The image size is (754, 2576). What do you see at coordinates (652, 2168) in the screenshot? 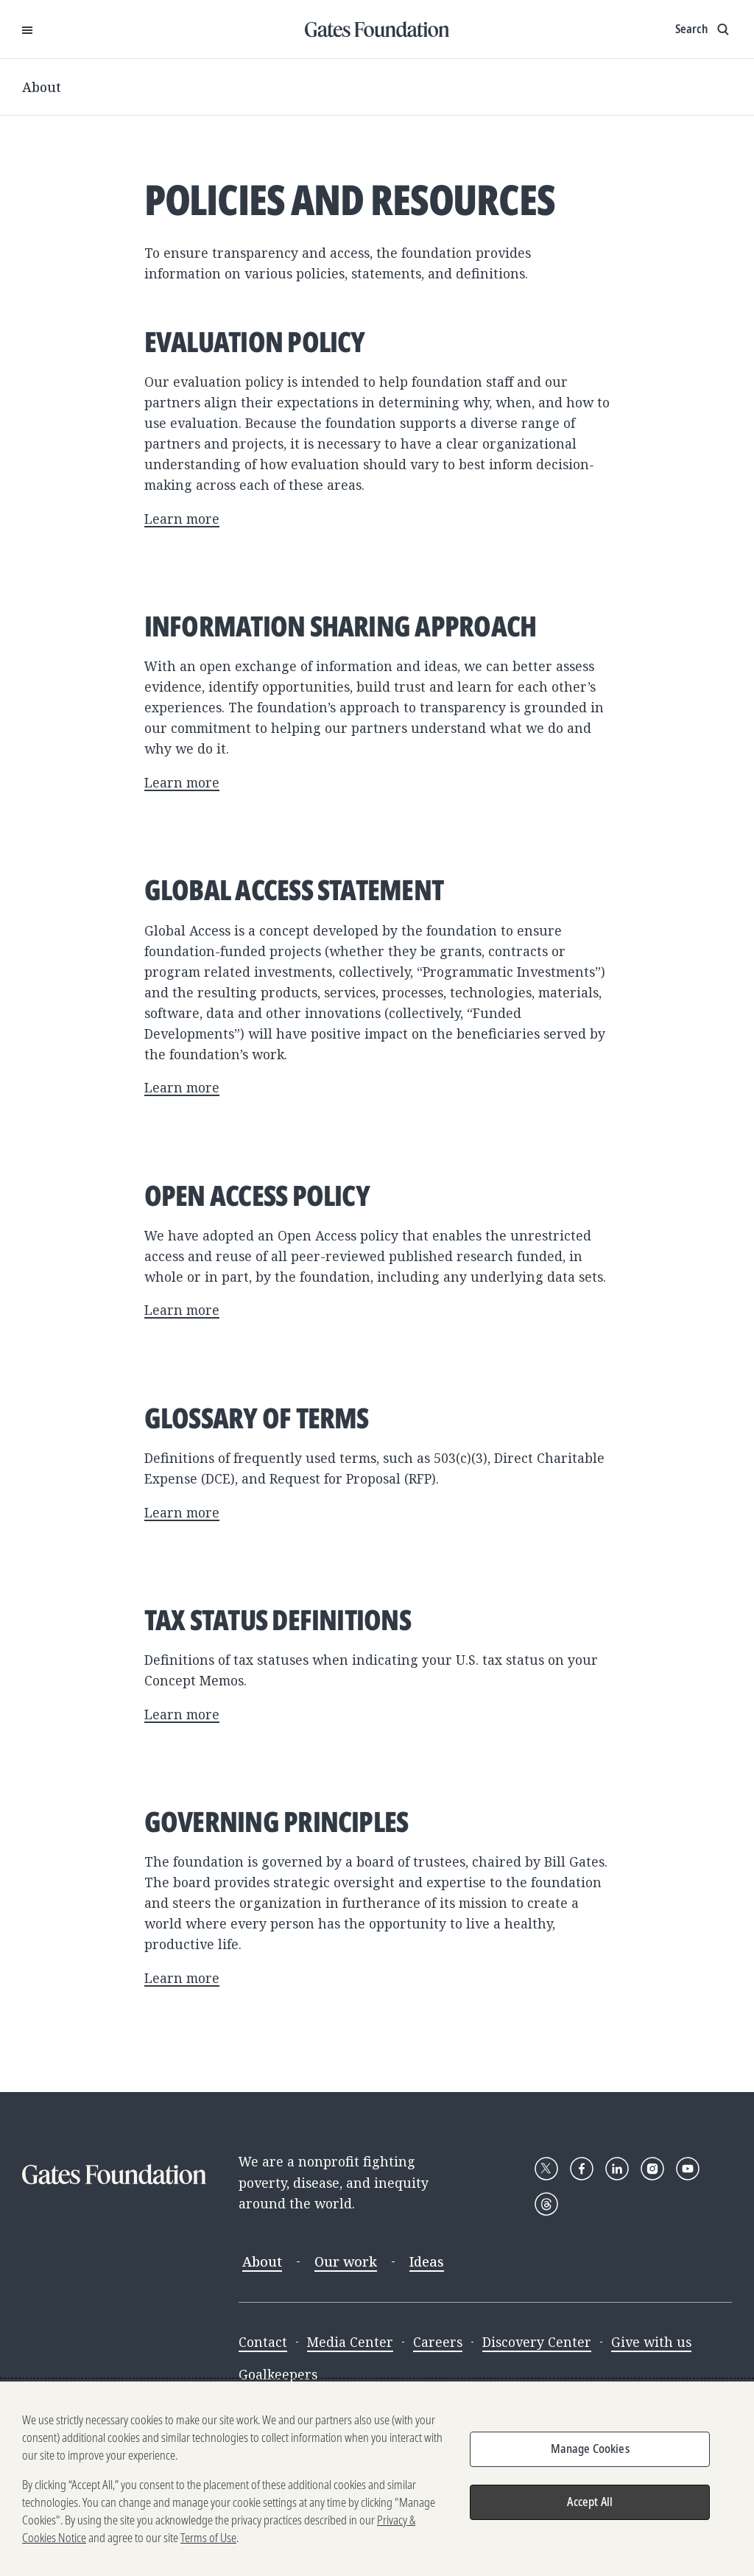
I see `[Follow Gates Foundation on Instagram]` at bounding box center [652, 2168].